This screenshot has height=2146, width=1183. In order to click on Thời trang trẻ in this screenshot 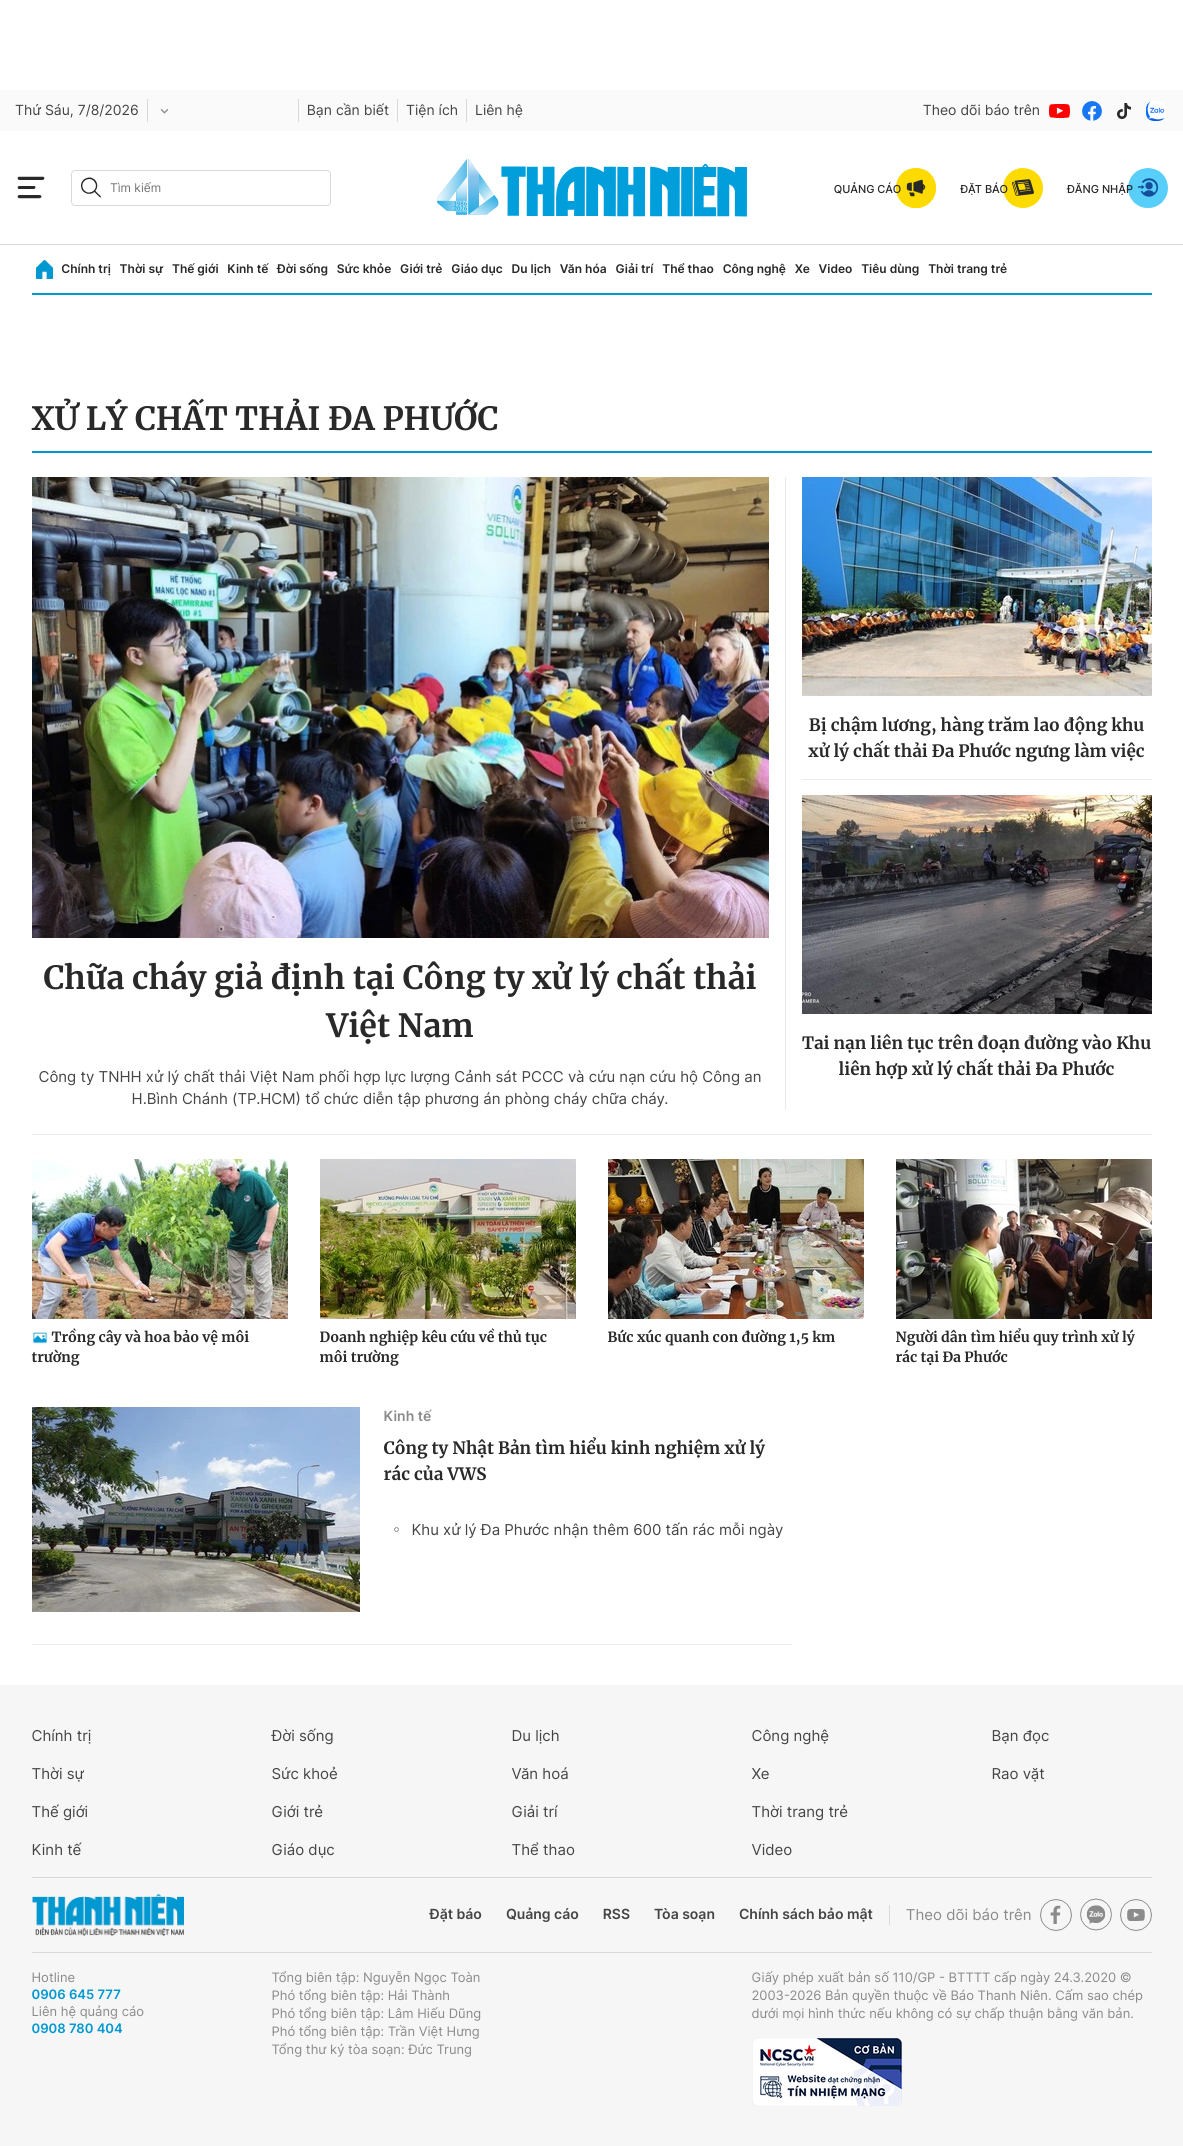, I will do `click(967, 268)`.